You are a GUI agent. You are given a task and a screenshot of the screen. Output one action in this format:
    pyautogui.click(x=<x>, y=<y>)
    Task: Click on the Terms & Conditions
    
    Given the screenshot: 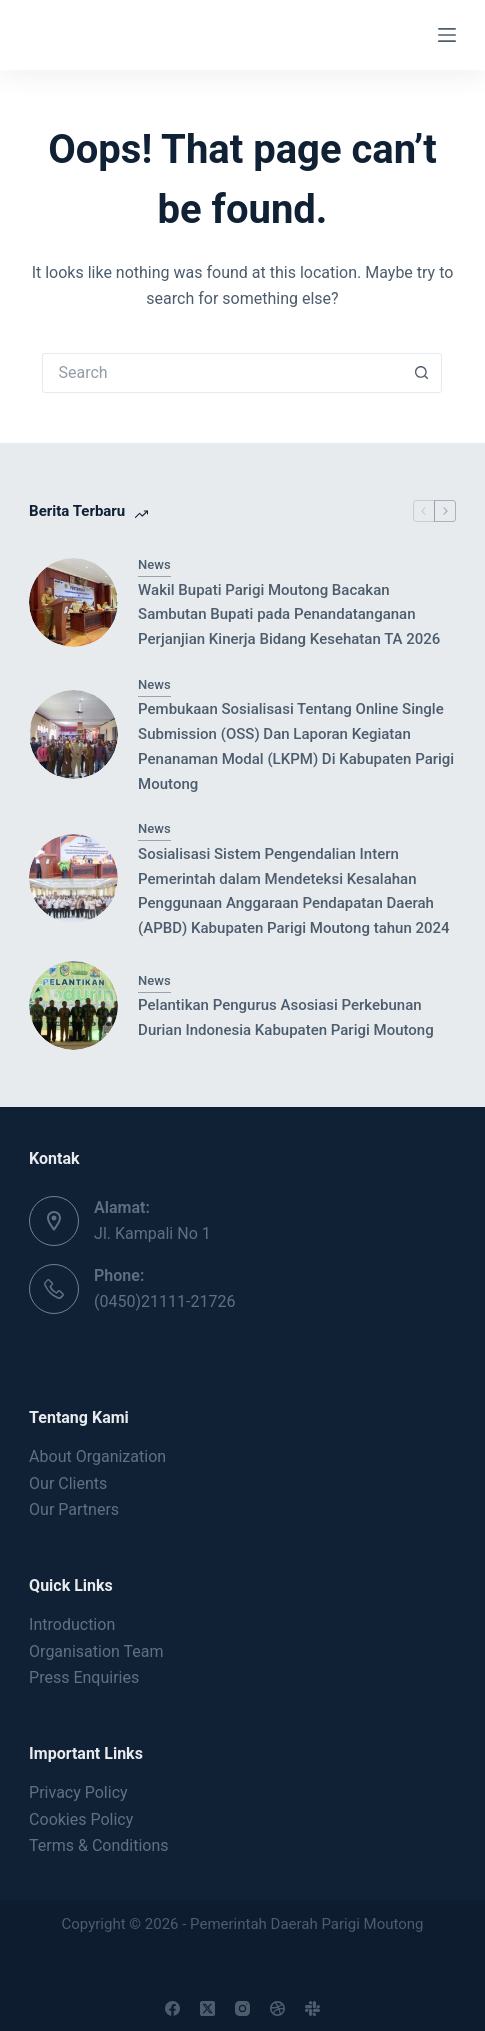 What is the action you would take?
    pyautogui.click(x=99, y=1845)
    